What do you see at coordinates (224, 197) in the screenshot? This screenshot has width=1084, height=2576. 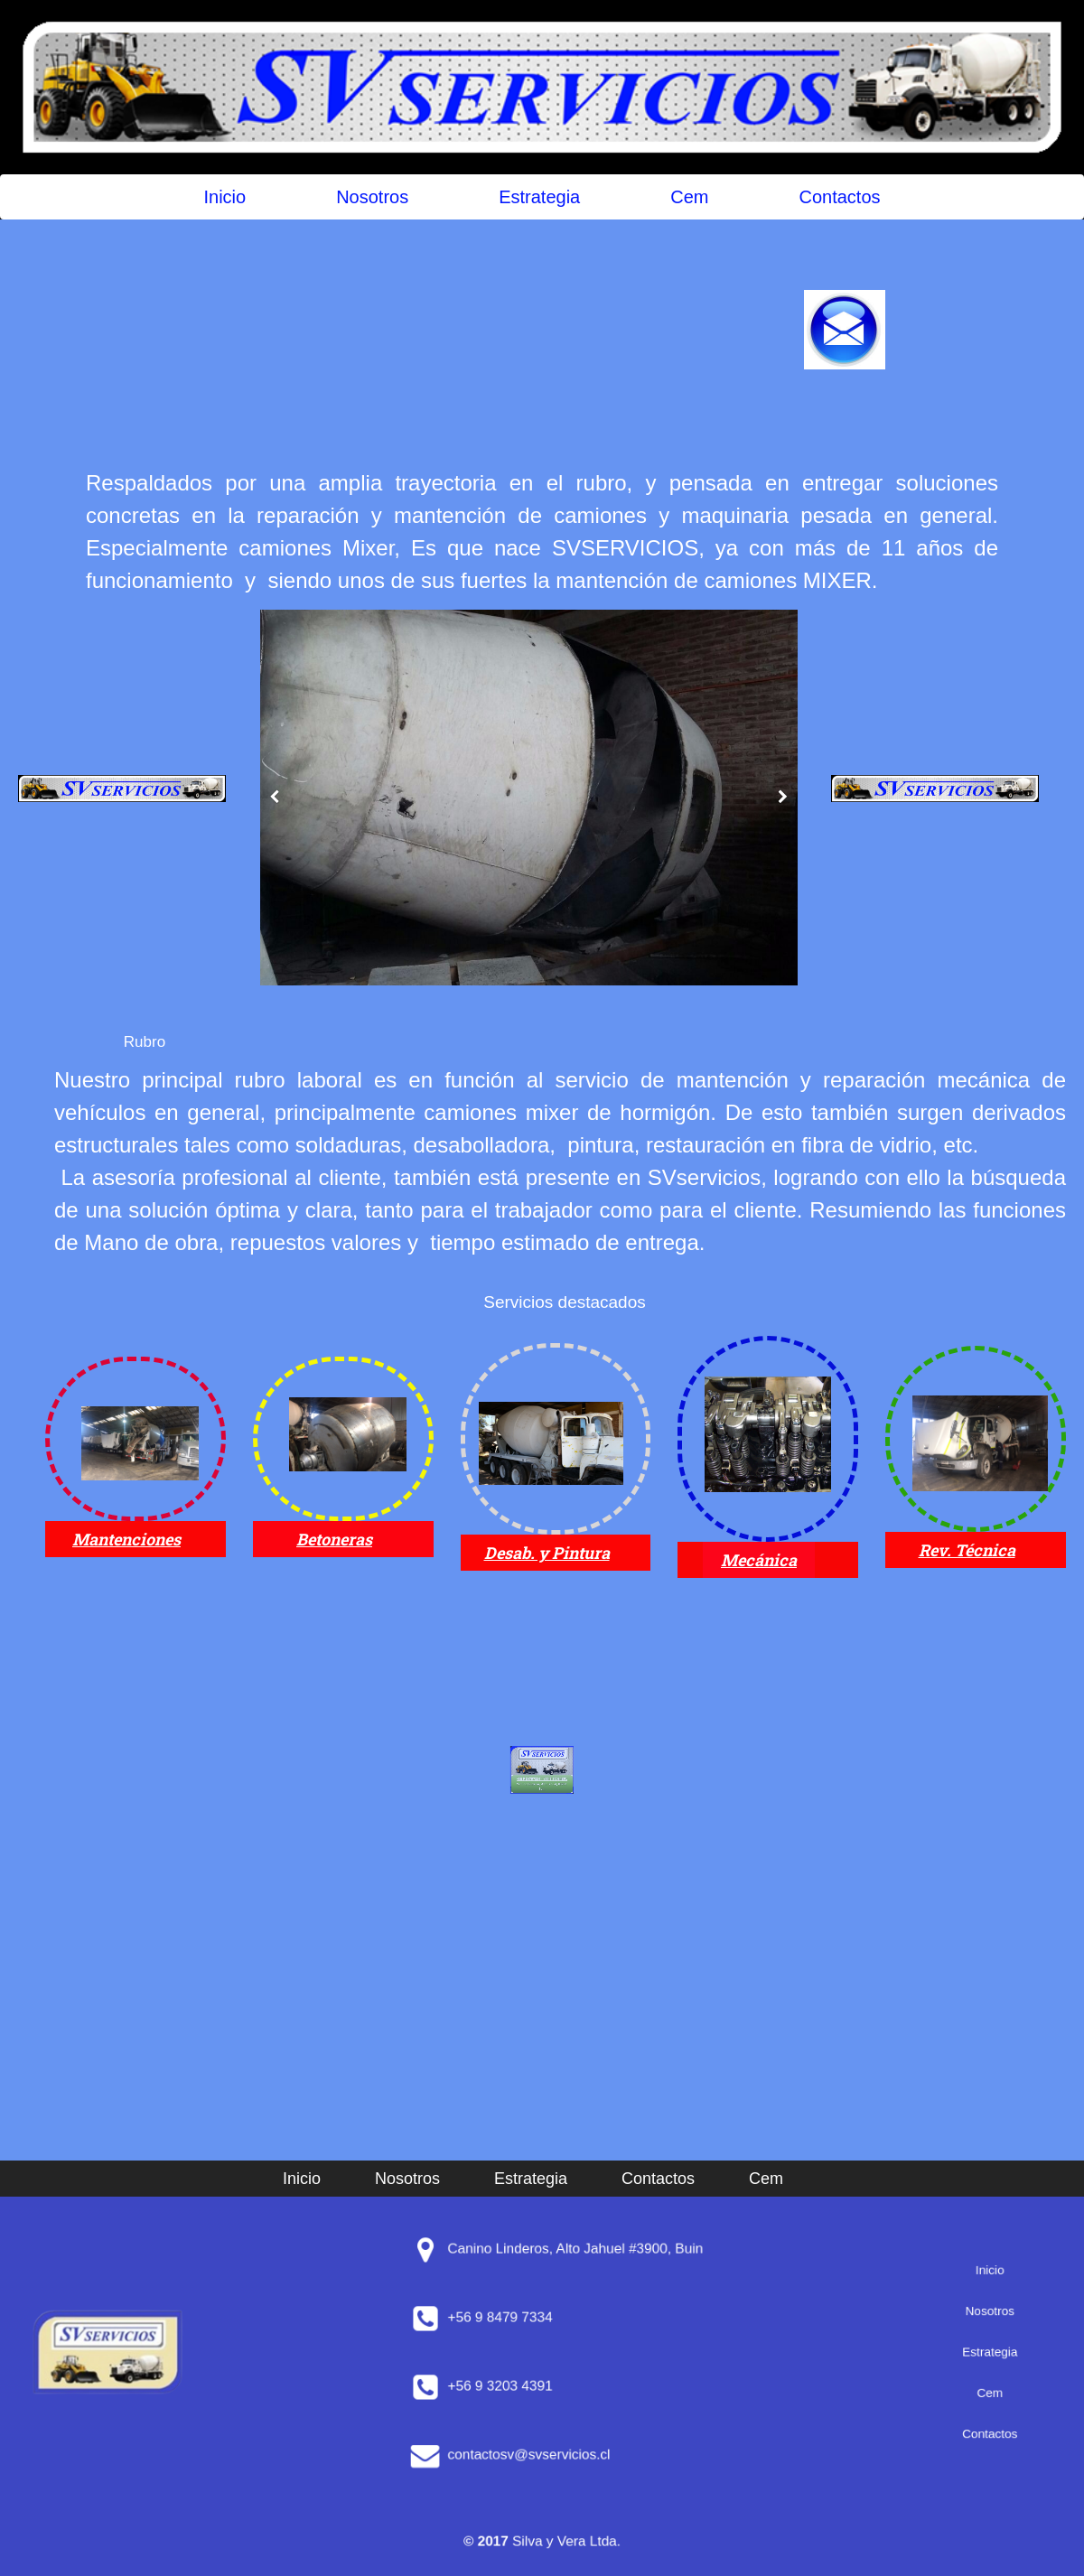 I see `Inicio` at bounding box center [224, 197].